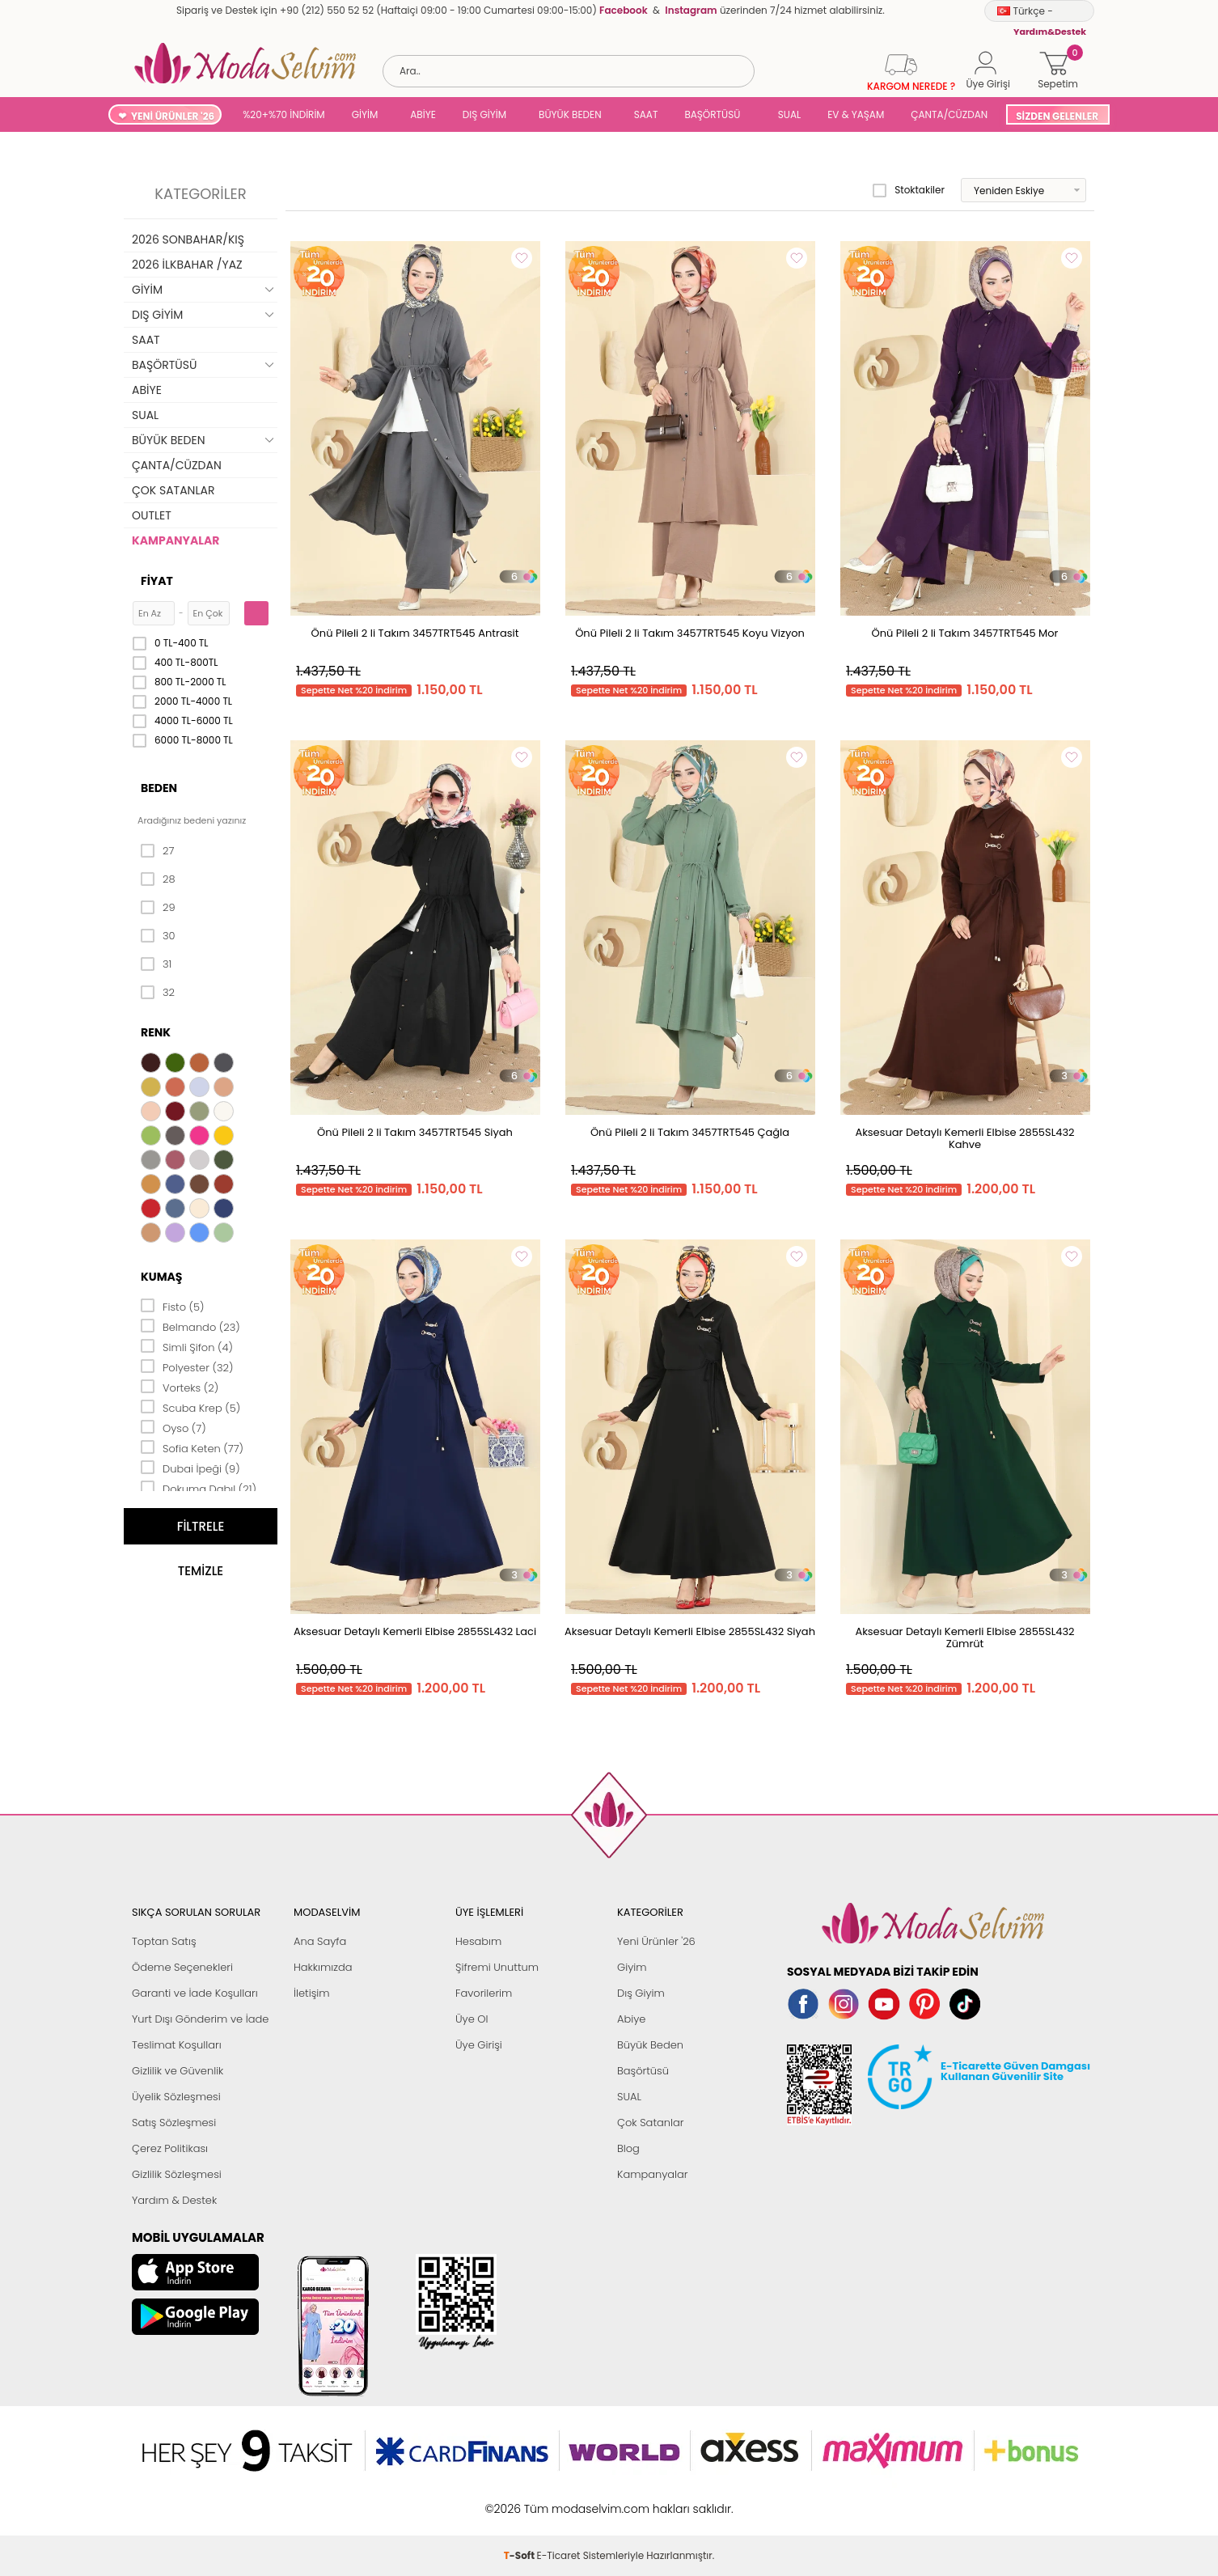 The image size is (1218, 2576). I want to click on Belmando (23), so click(190, 1326).